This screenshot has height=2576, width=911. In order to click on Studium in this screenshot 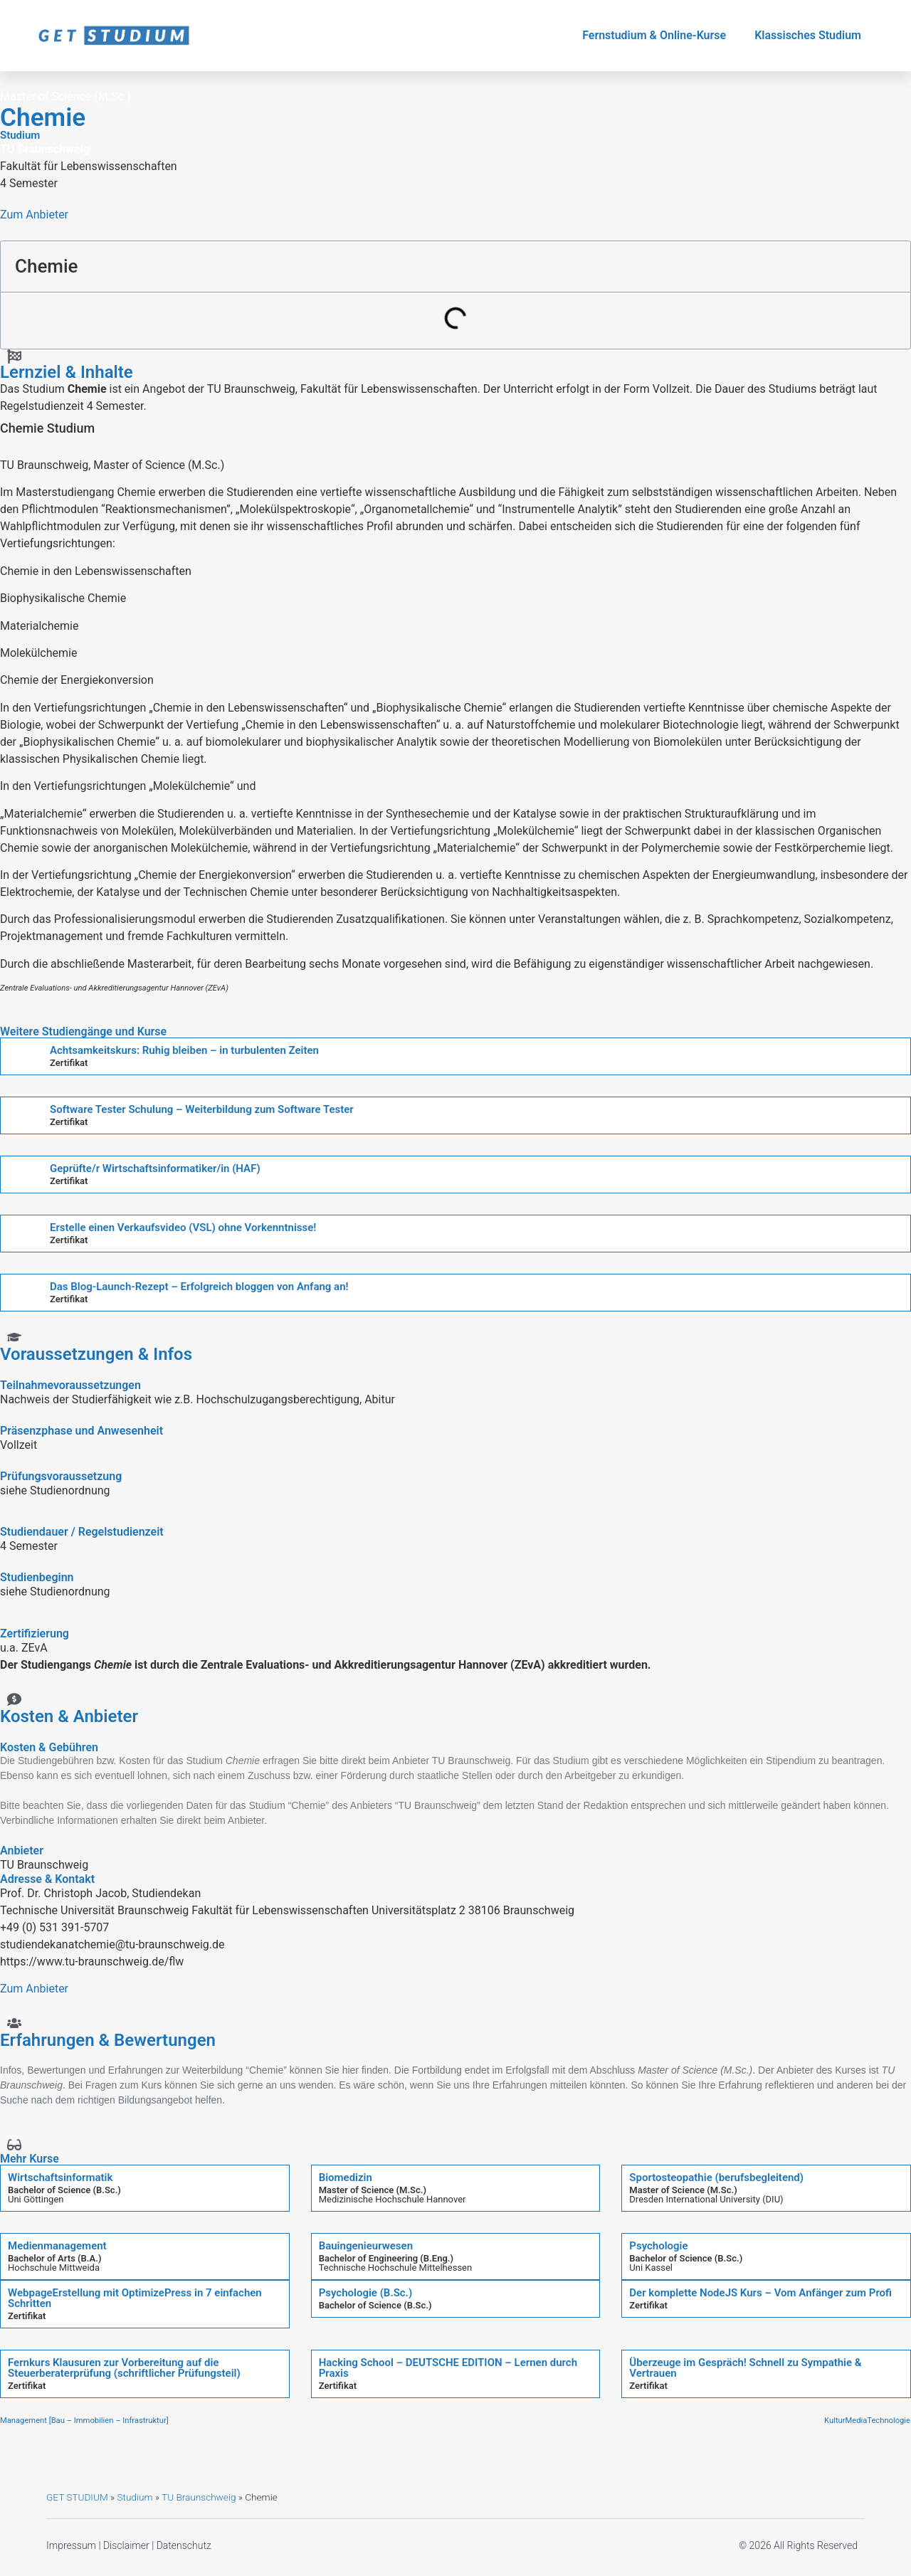, I will do `click(134, 2497)`.